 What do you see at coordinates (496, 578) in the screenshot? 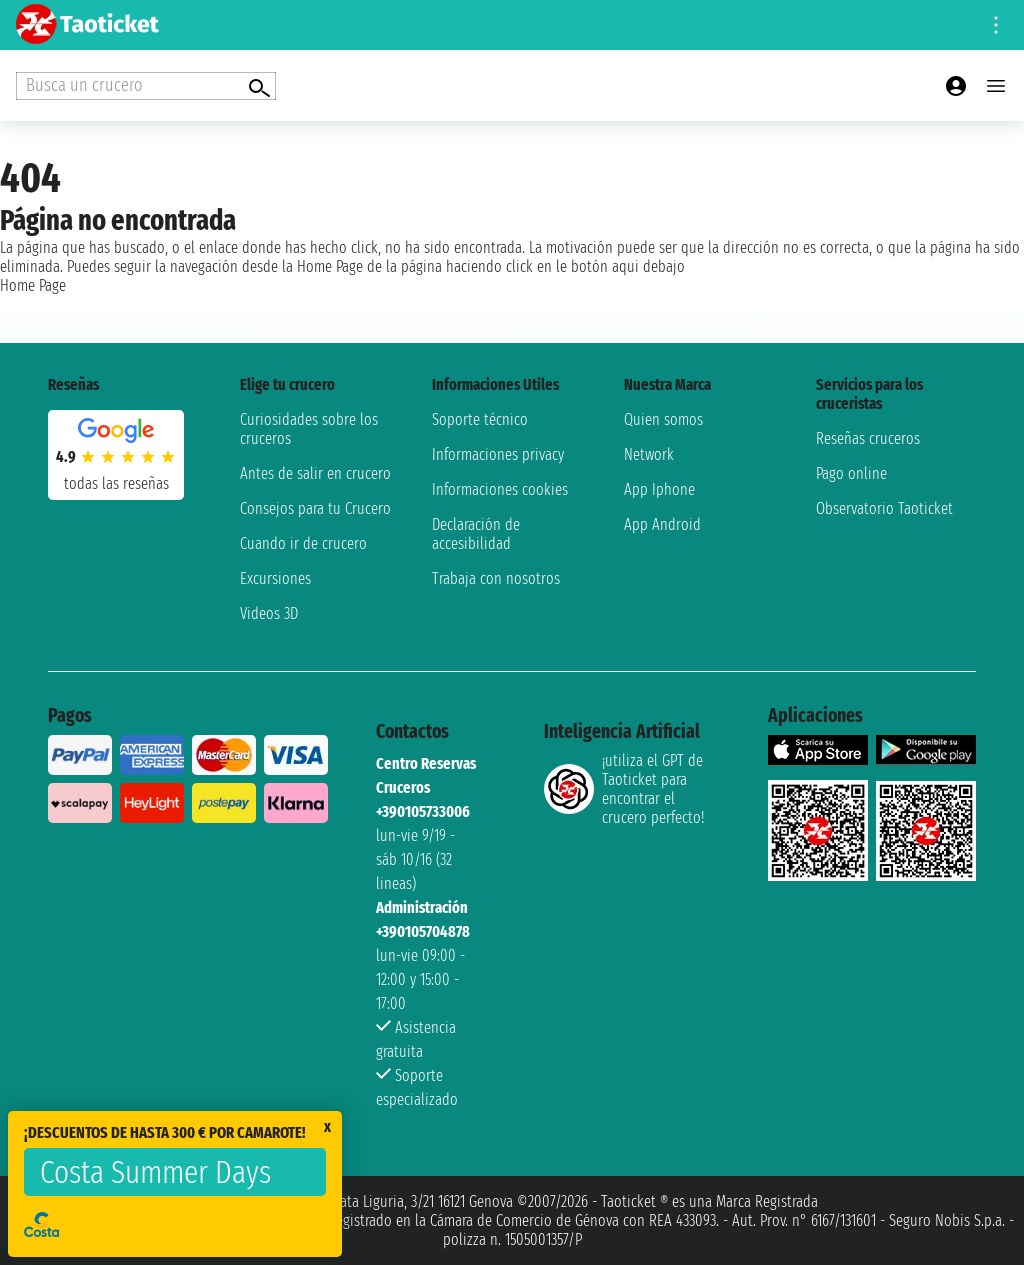
I see `Trabaja con nosotros` at bounding box center [496, 578].